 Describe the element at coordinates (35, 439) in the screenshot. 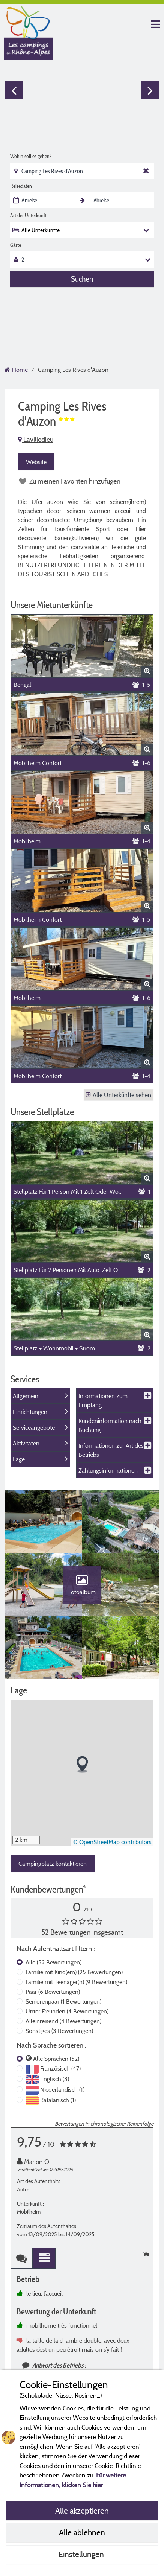

I see `Lavilledieu` at that location.